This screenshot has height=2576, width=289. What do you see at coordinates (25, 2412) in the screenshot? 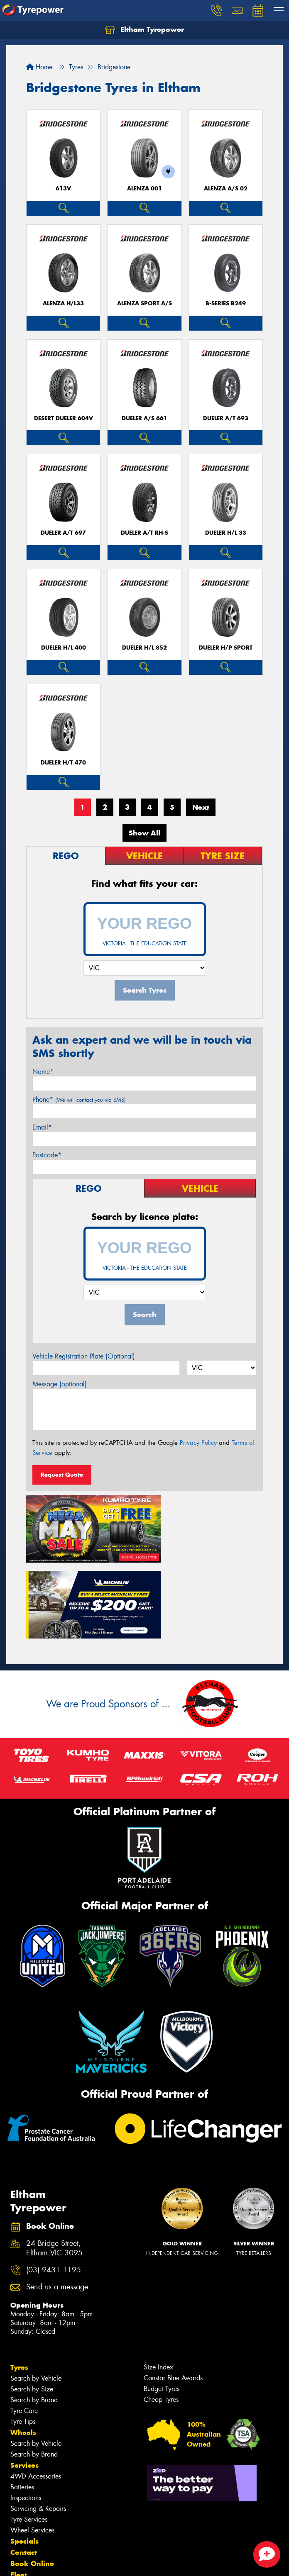
I see `Inspections` at bounding box center [25, 2412].